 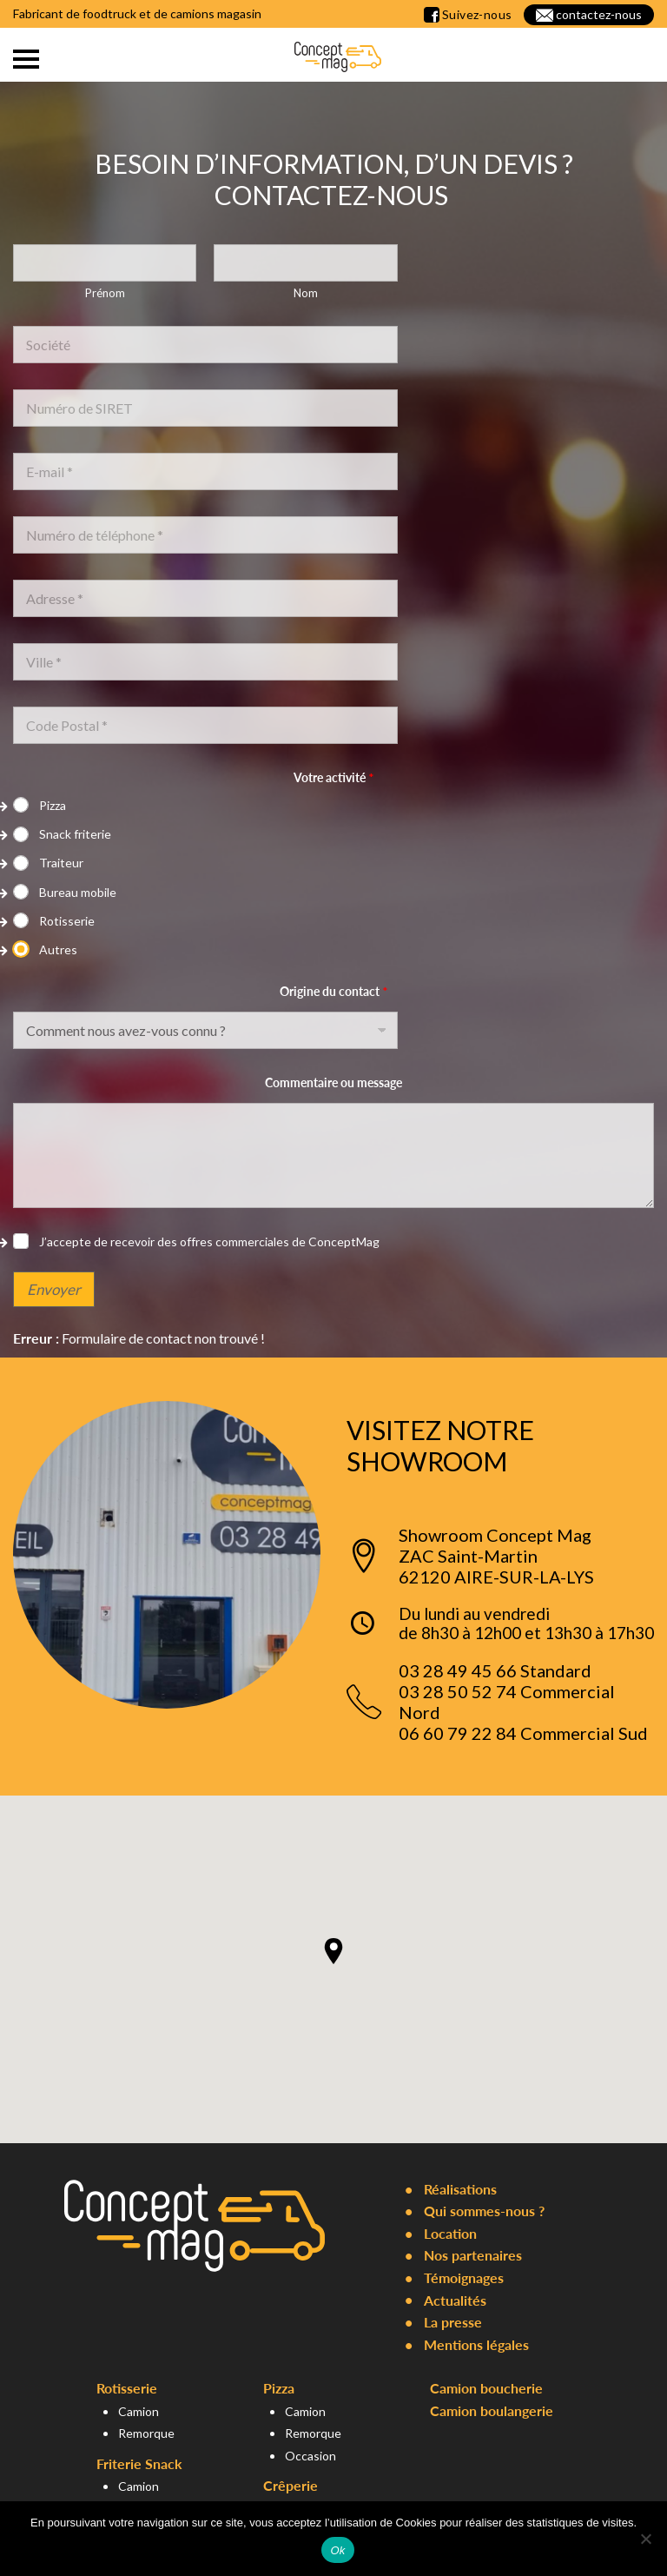 I want to click on Snack friterie, so click(x=75, y=834).